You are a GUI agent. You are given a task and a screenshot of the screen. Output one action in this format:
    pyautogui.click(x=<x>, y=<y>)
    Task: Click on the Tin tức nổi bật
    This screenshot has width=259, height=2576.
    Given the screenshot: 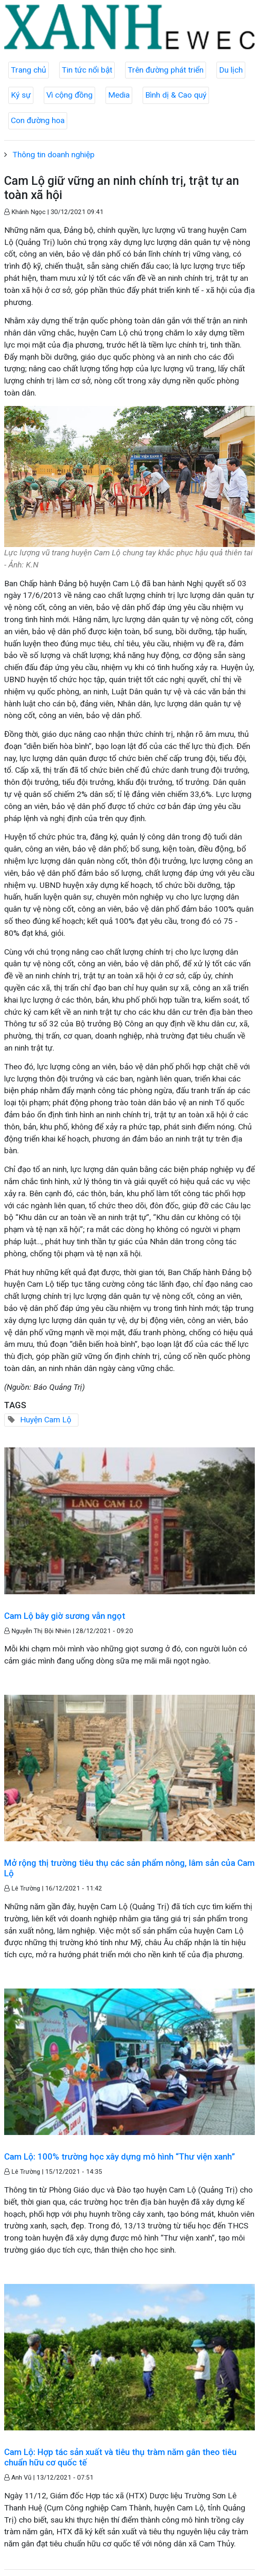 What is the action you would take?
    pyautogui.click(x=87, y=70)
    